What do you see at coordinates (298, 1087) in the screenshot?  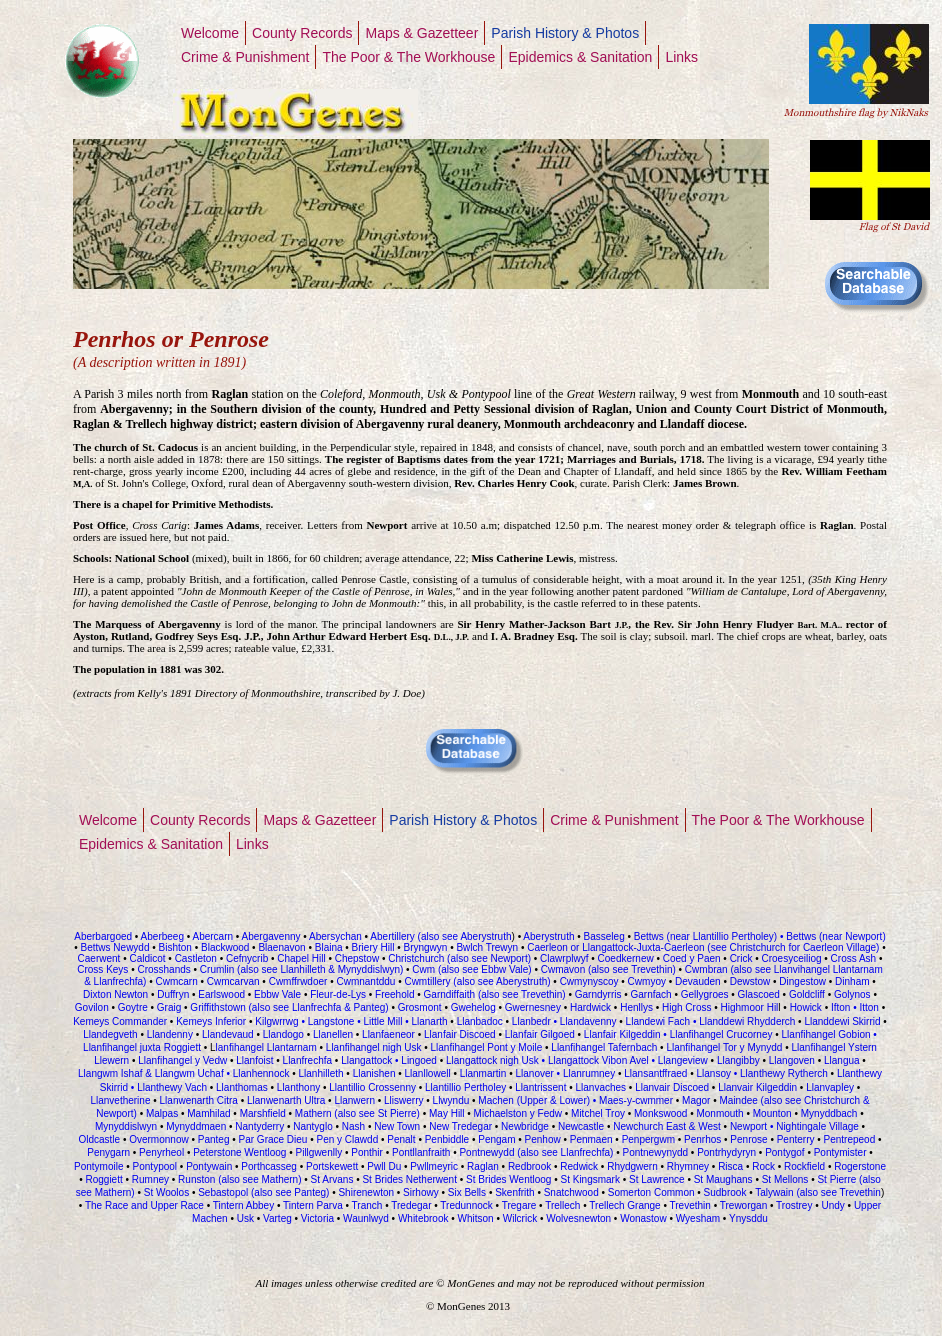 I see `Llanthony` at bounding box center [298, 1087].